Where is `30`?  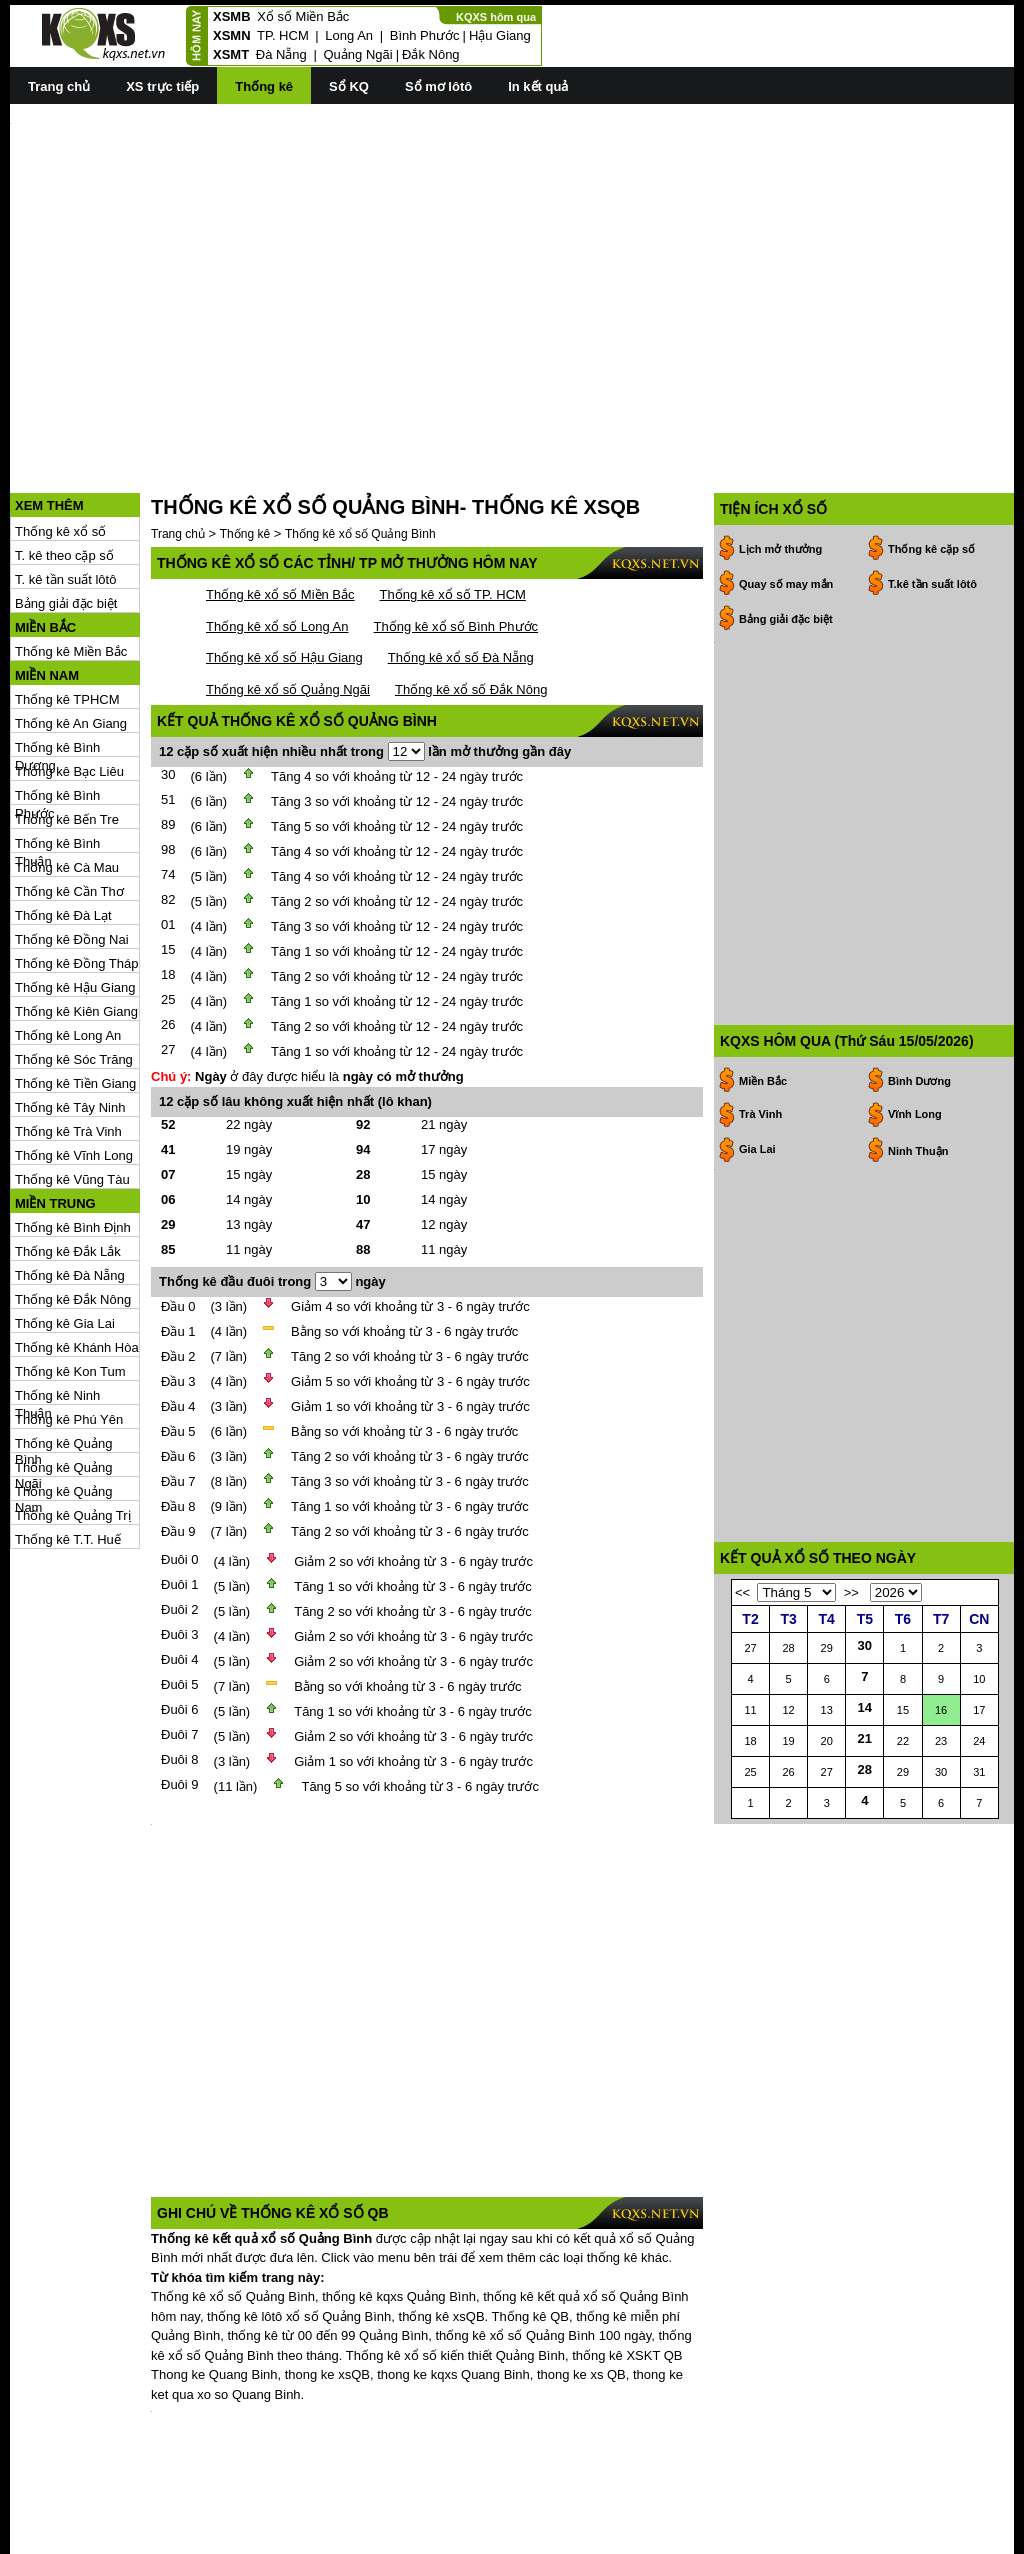
30 is located at coordinates (865, 1665).